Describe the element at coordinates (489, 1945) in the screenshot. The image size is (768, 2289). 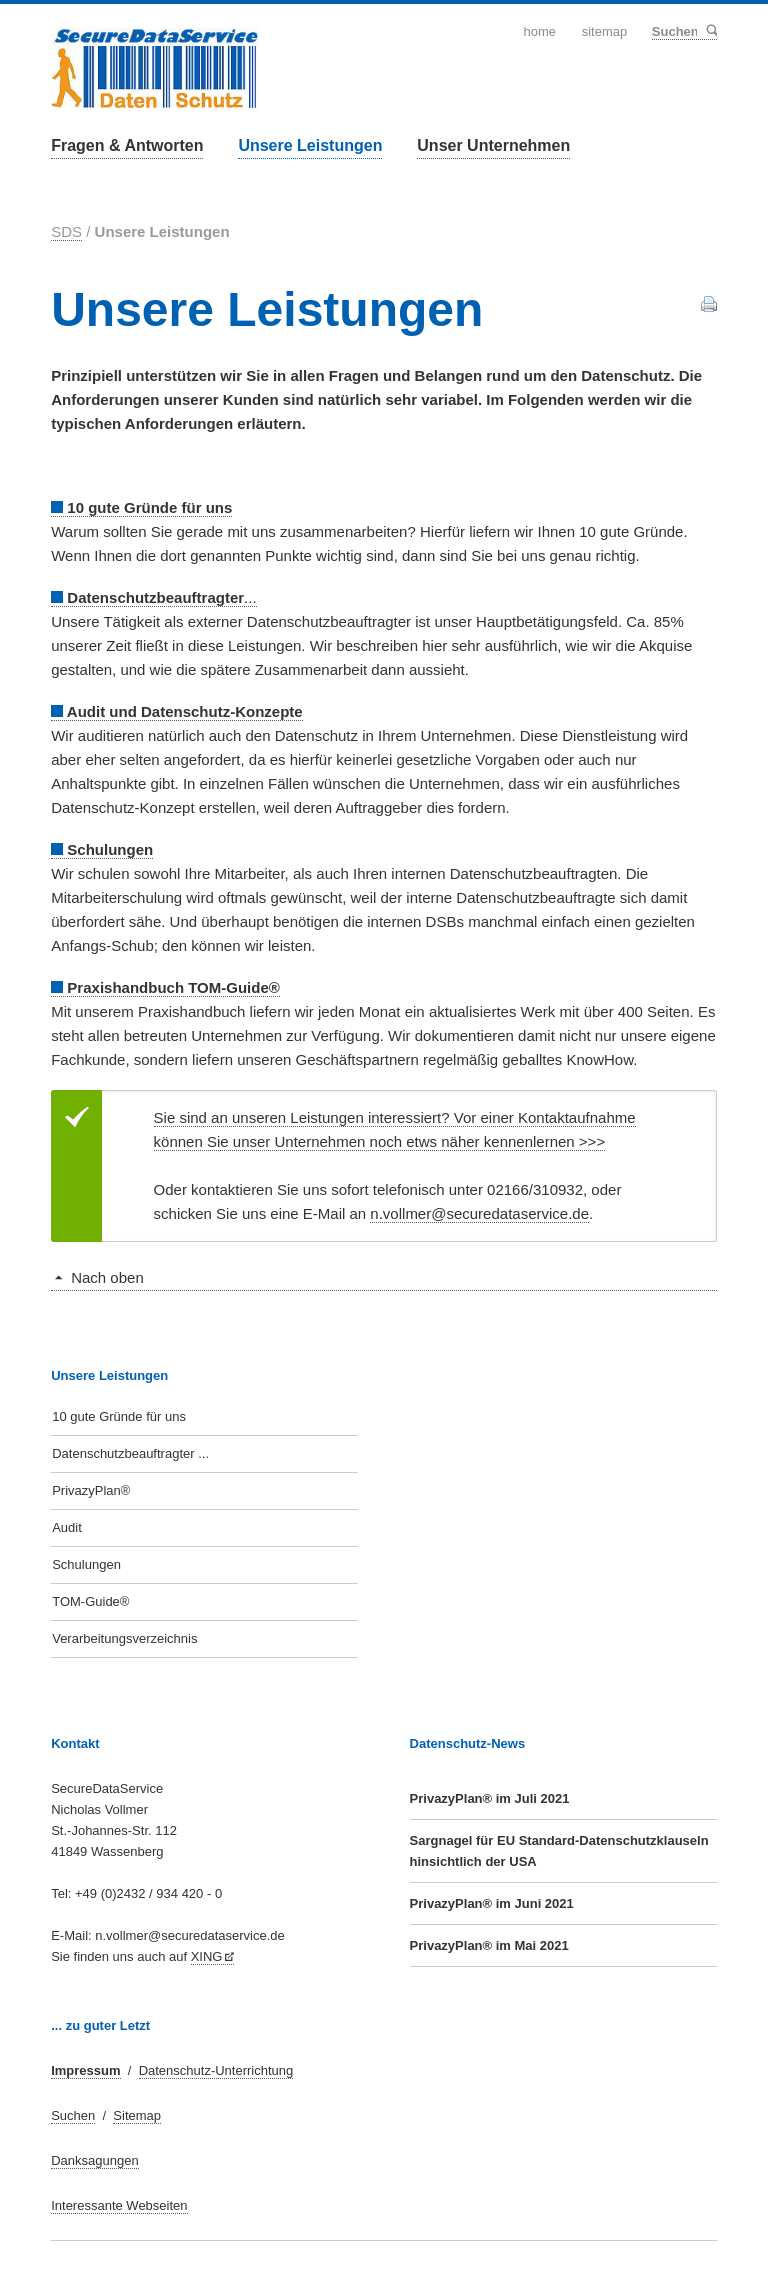
I see `PrivazyPlan® im Mai 2021` at that location.